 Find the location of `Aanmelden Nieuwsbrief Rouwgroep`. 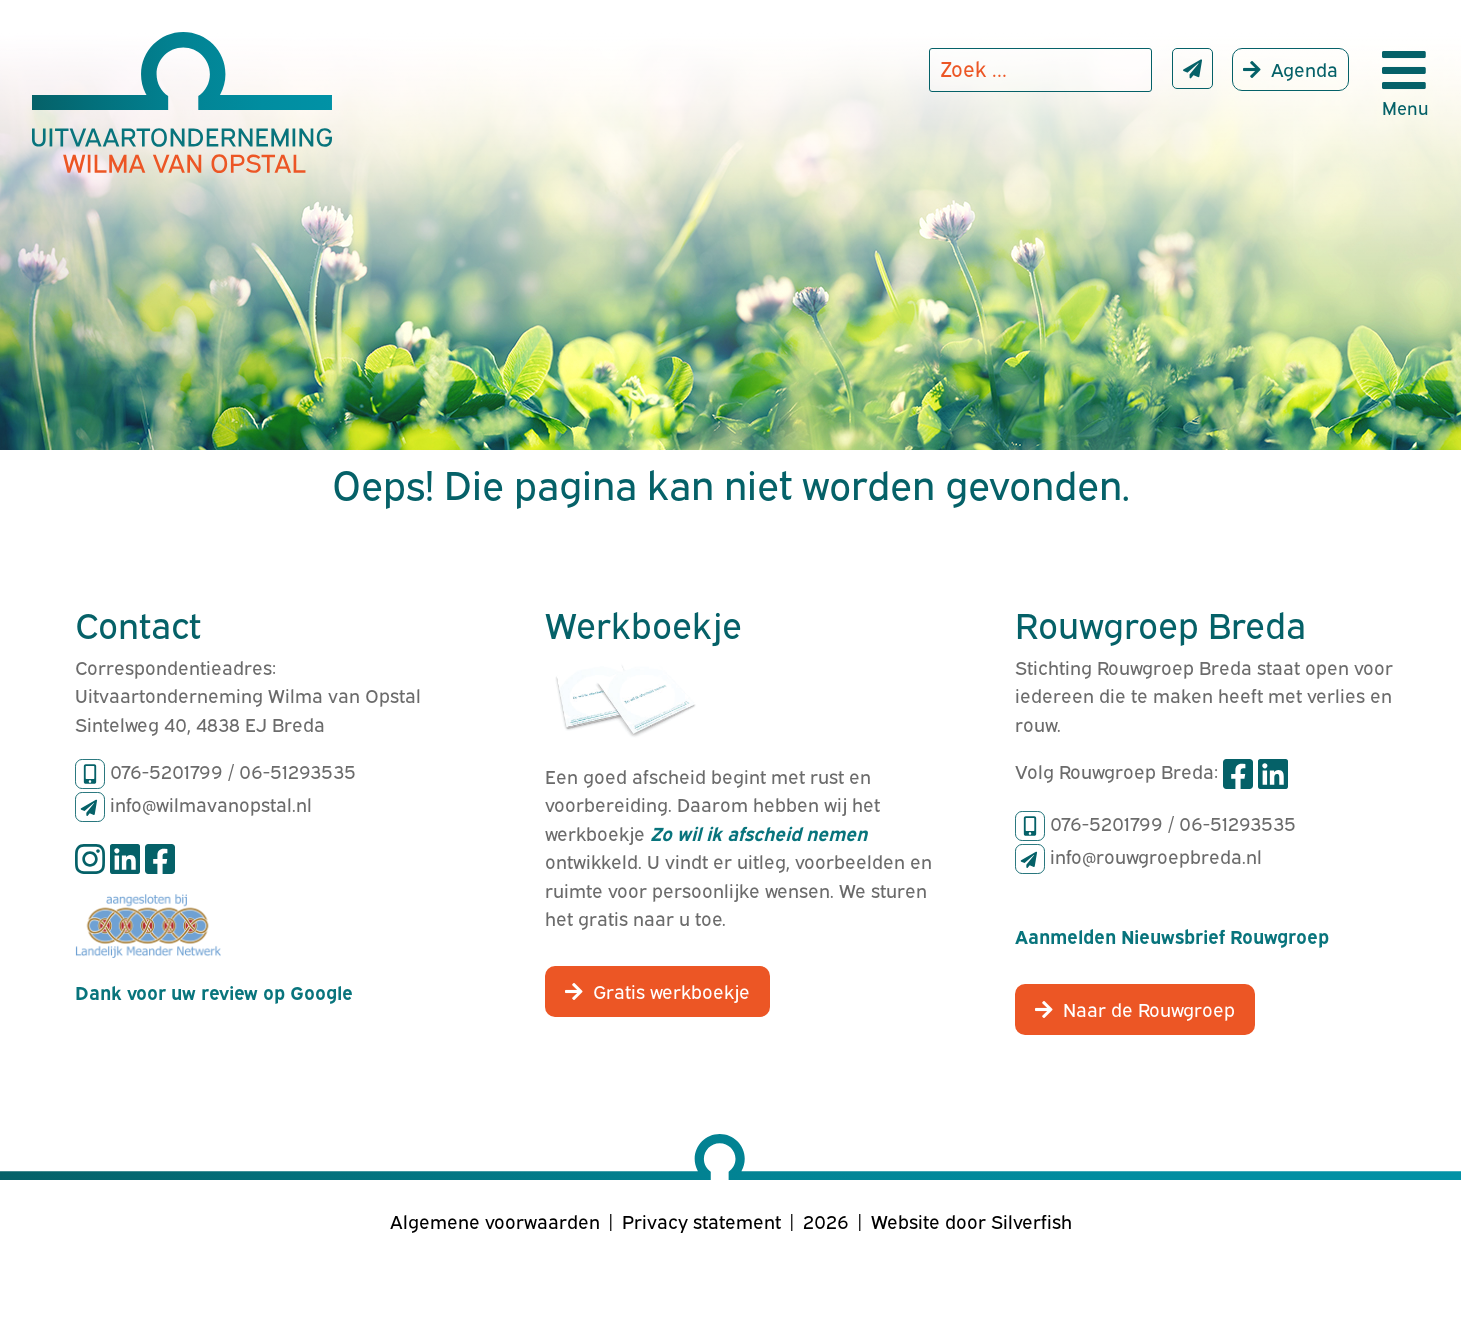

Aanmelden Nieuwsbrief Rouwgroep is located at coordinates (1172, 935).